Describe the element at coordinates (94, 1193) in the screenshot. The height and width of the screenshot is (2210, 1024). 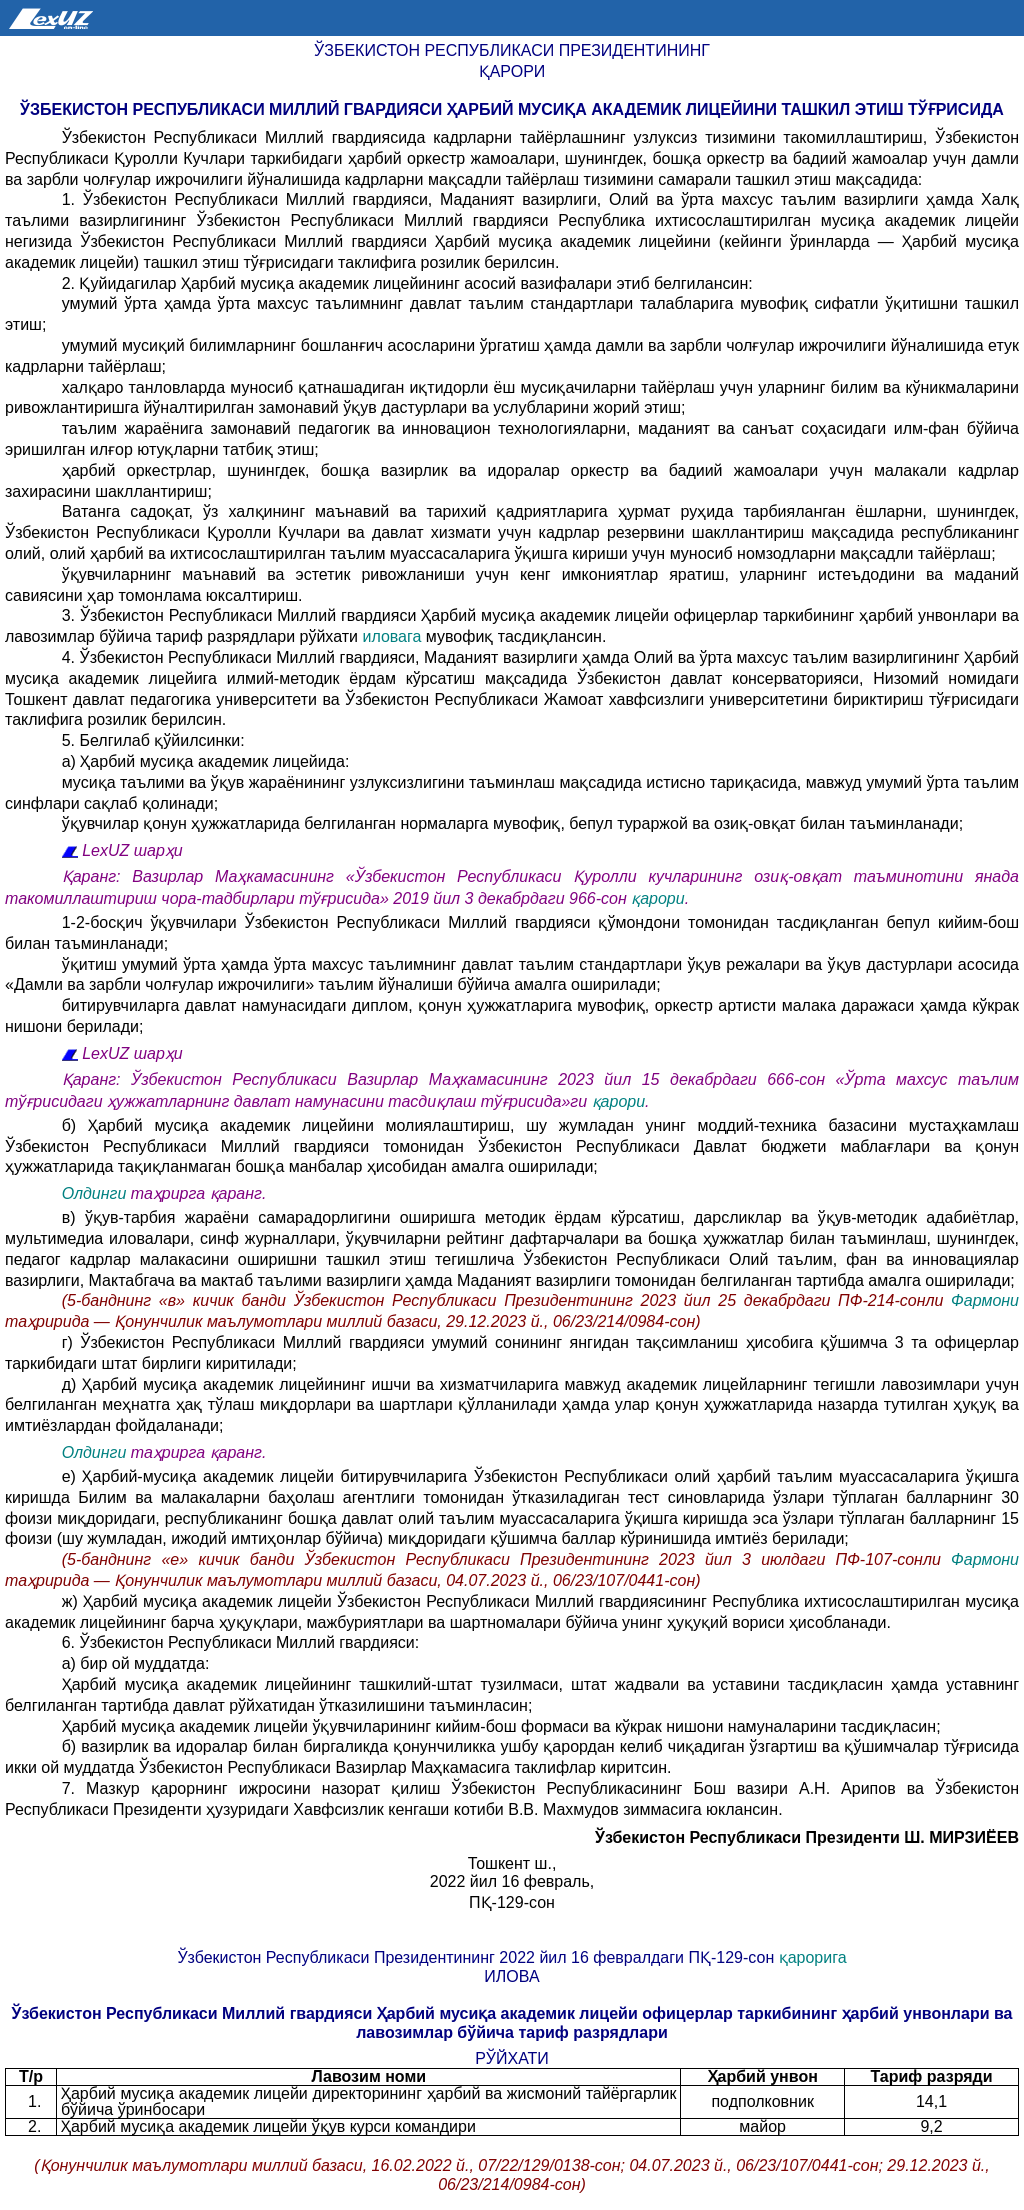
I see `Олдинги` at that location.